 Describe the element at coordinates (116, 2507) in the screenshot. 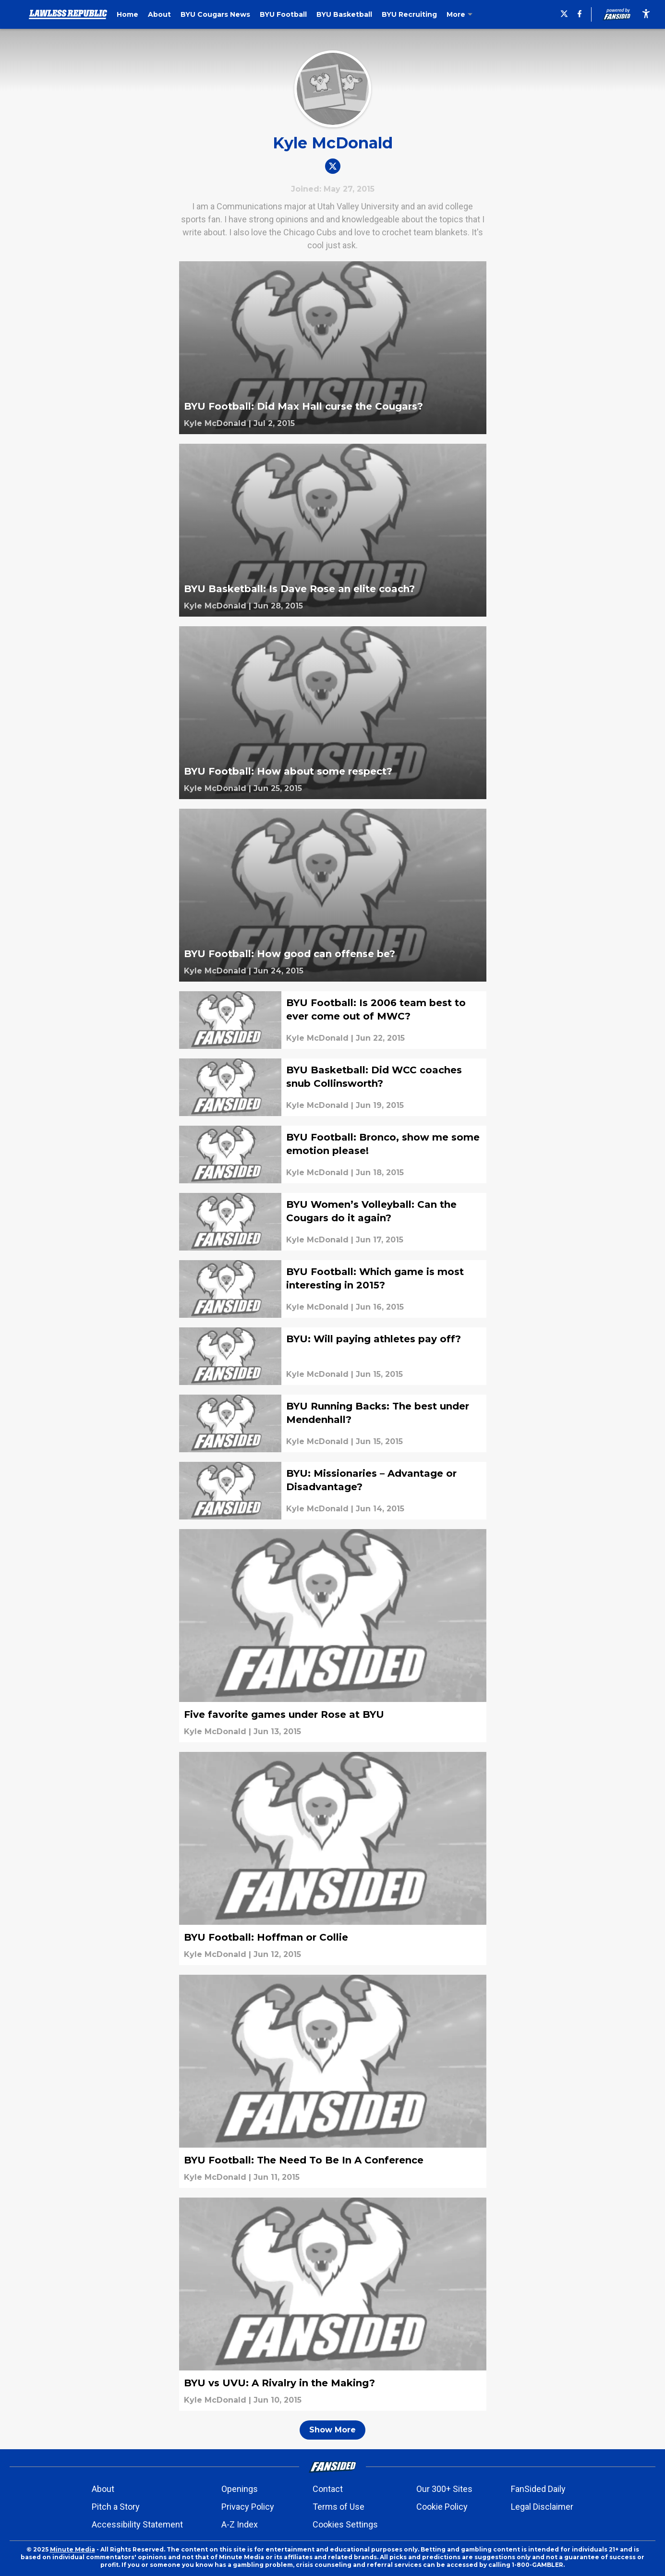

I see `Pitch a Story` at that location.